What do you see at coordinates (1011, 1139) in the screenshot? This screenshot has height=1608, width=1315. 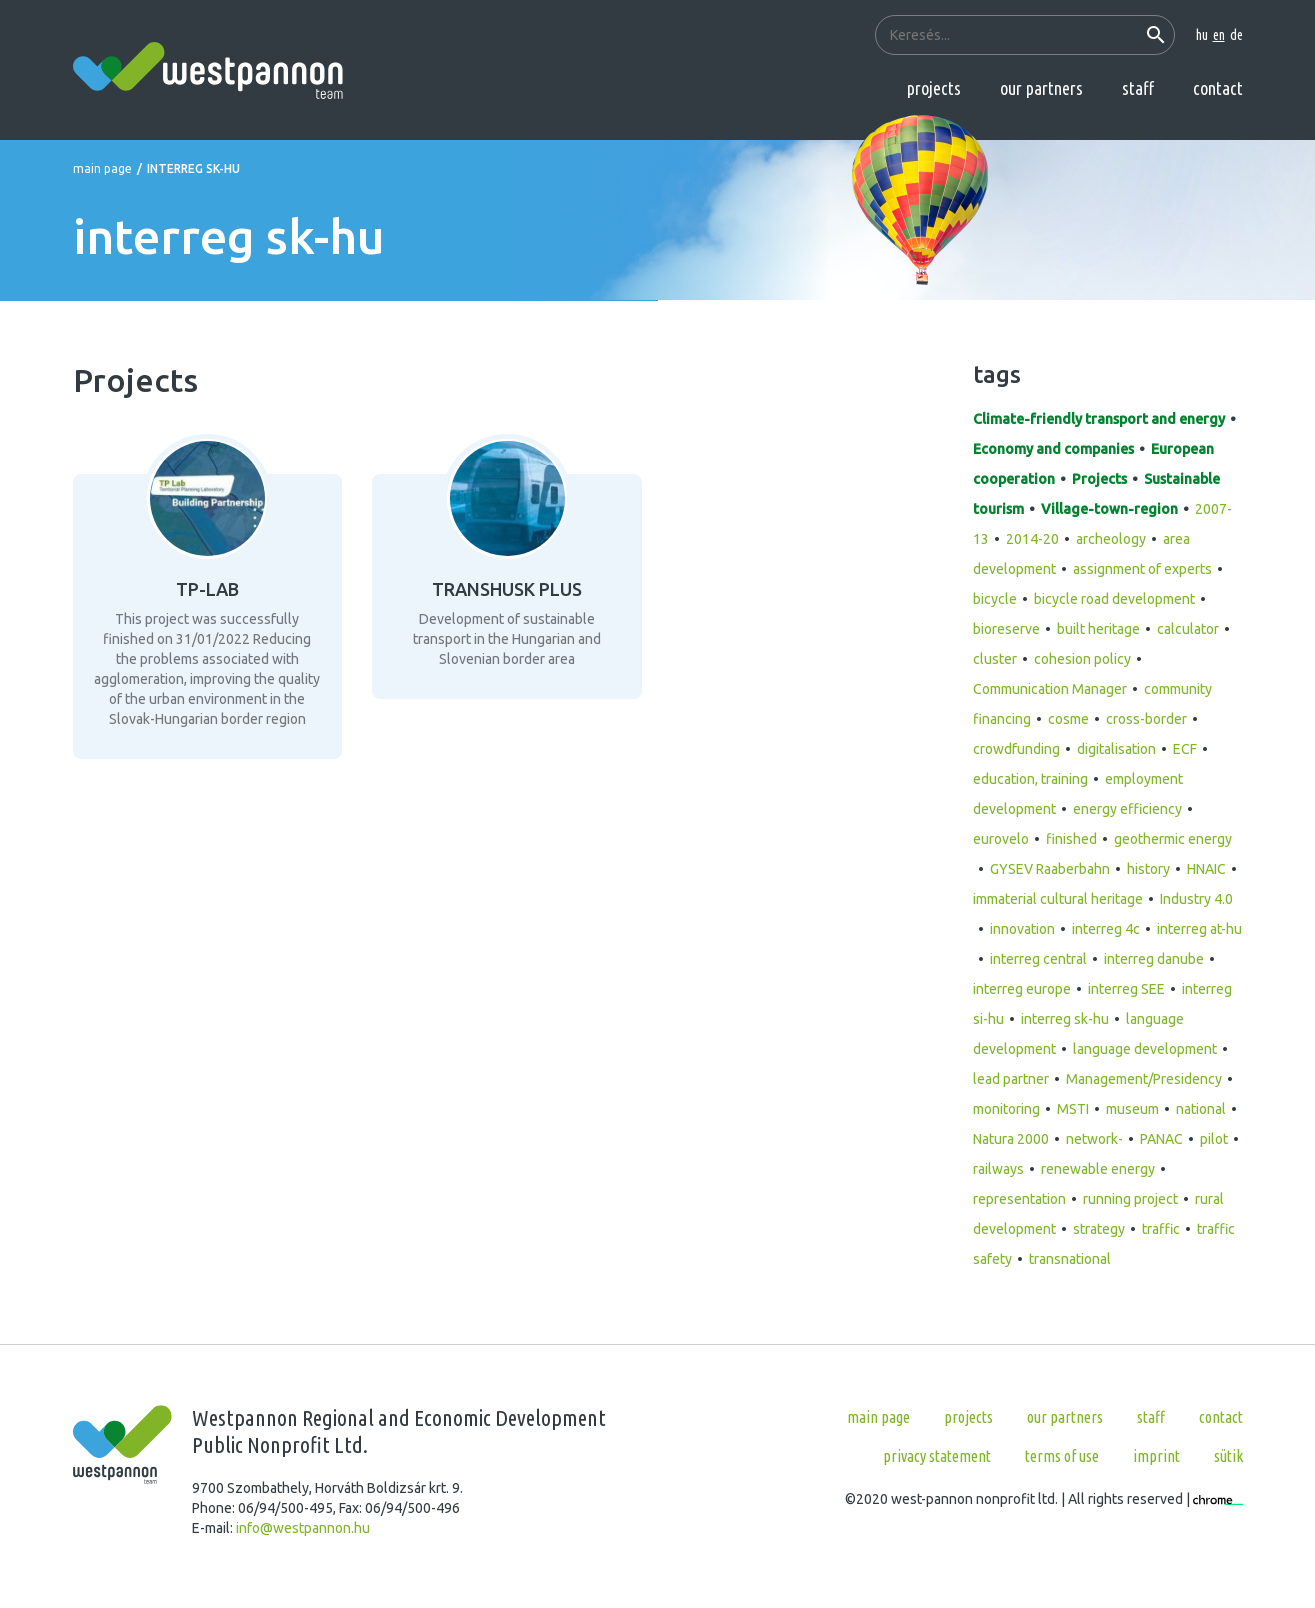 I see `Natura 2000` at bounding box center [1011, 1139].